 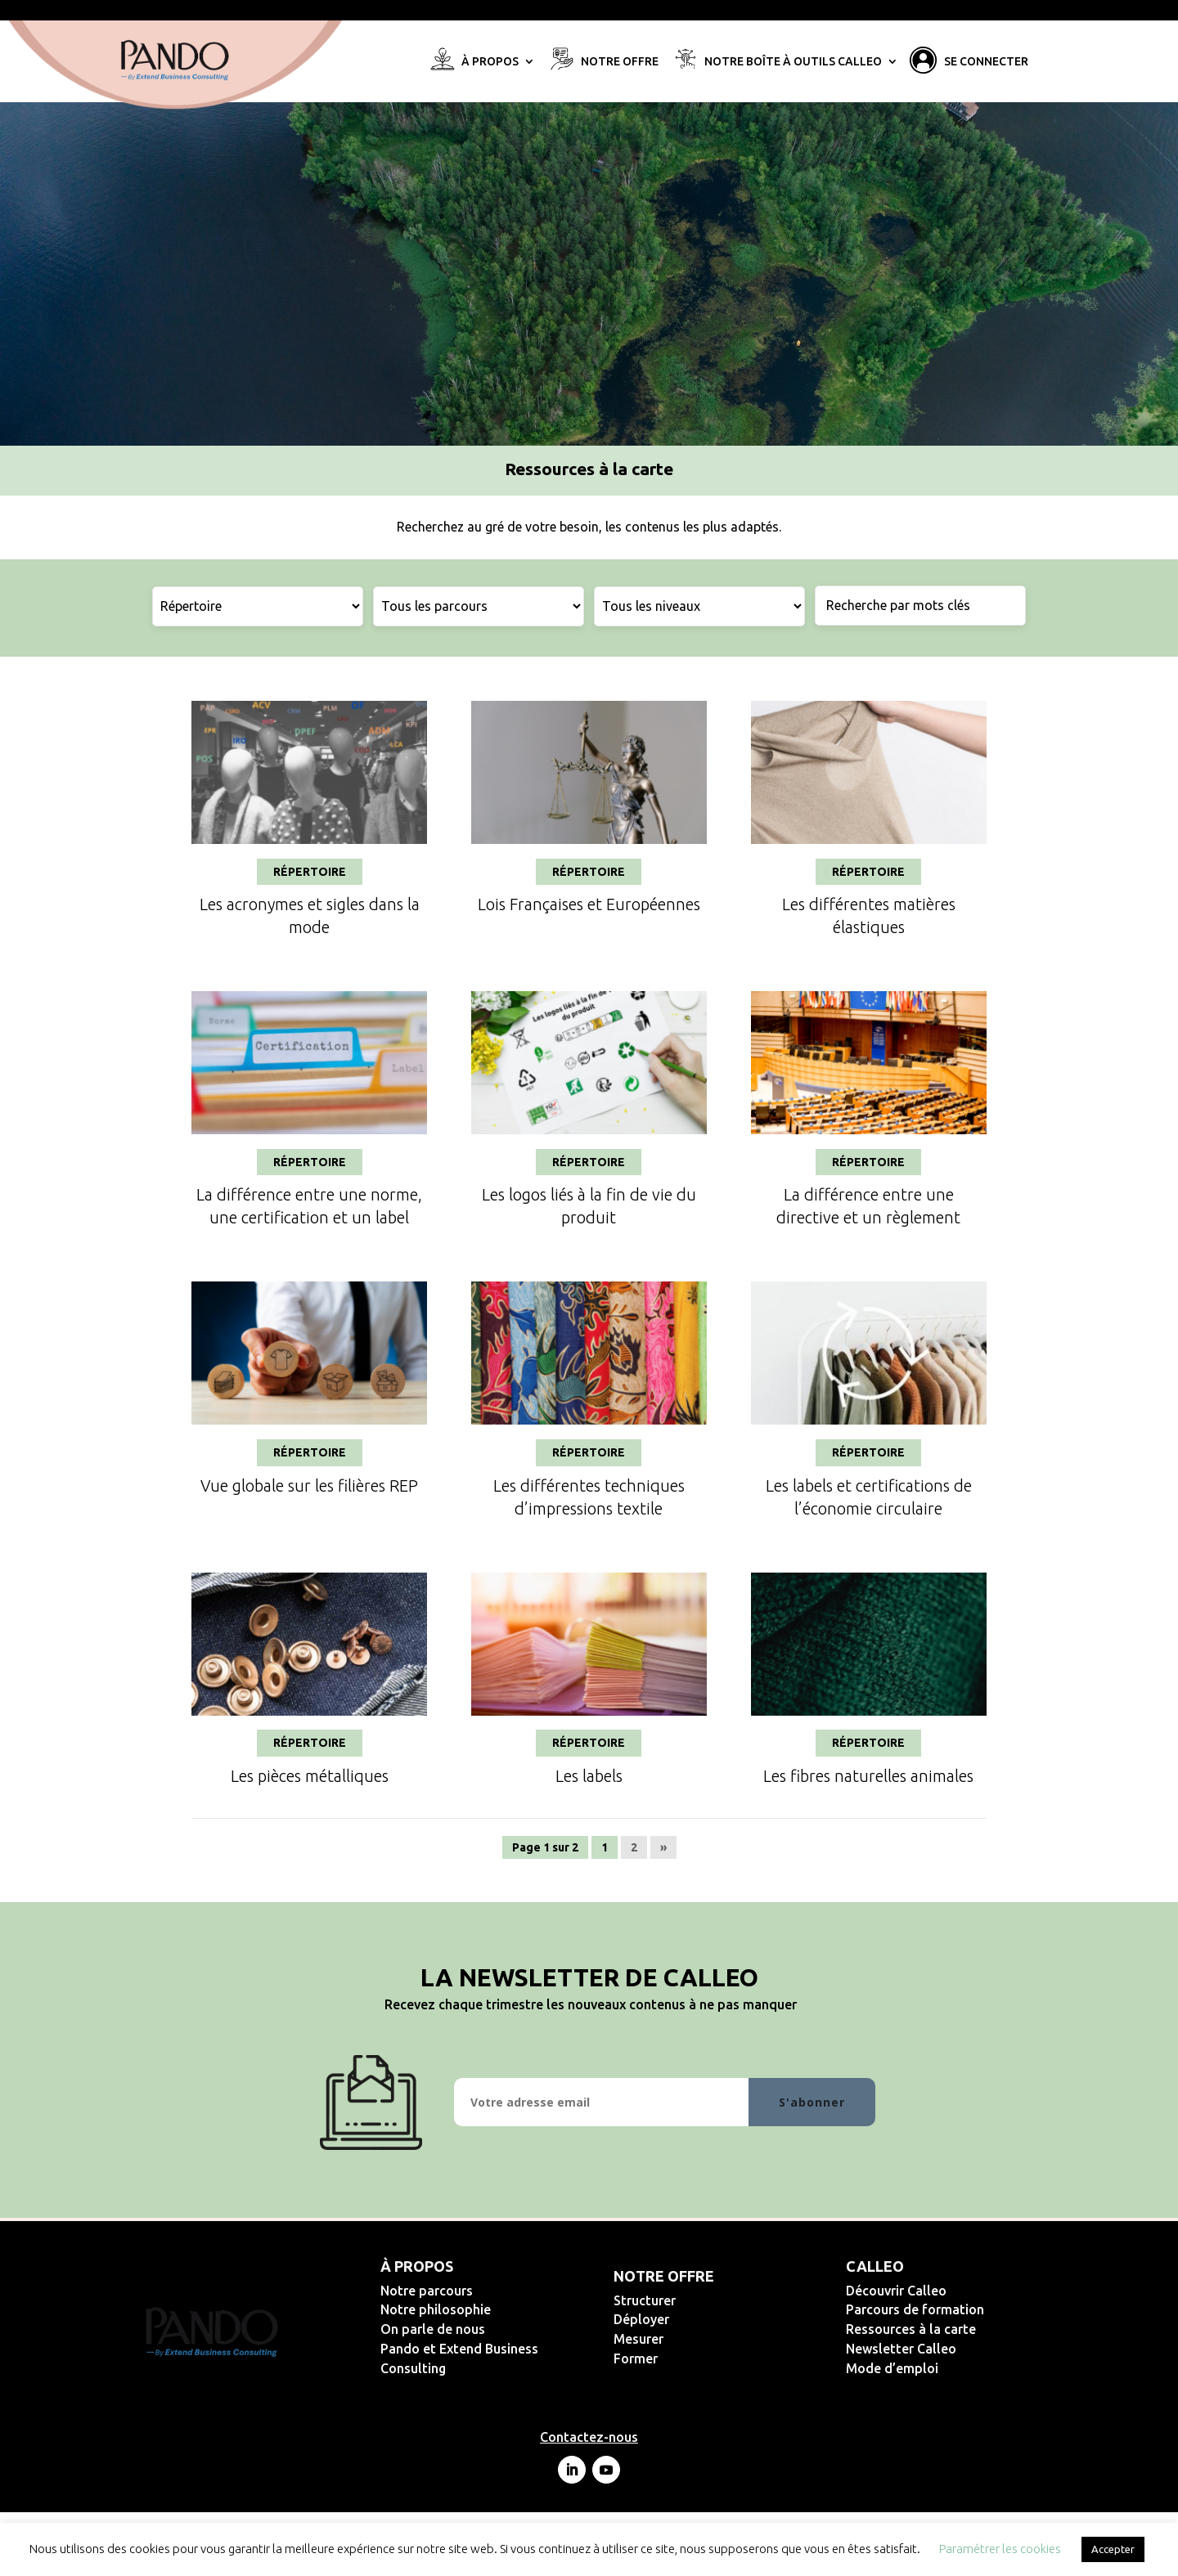 What do you see at coordinates (663, 1847) in the screenshot?
I see `» [Page suivante]` at bounding box center [663, 1847].